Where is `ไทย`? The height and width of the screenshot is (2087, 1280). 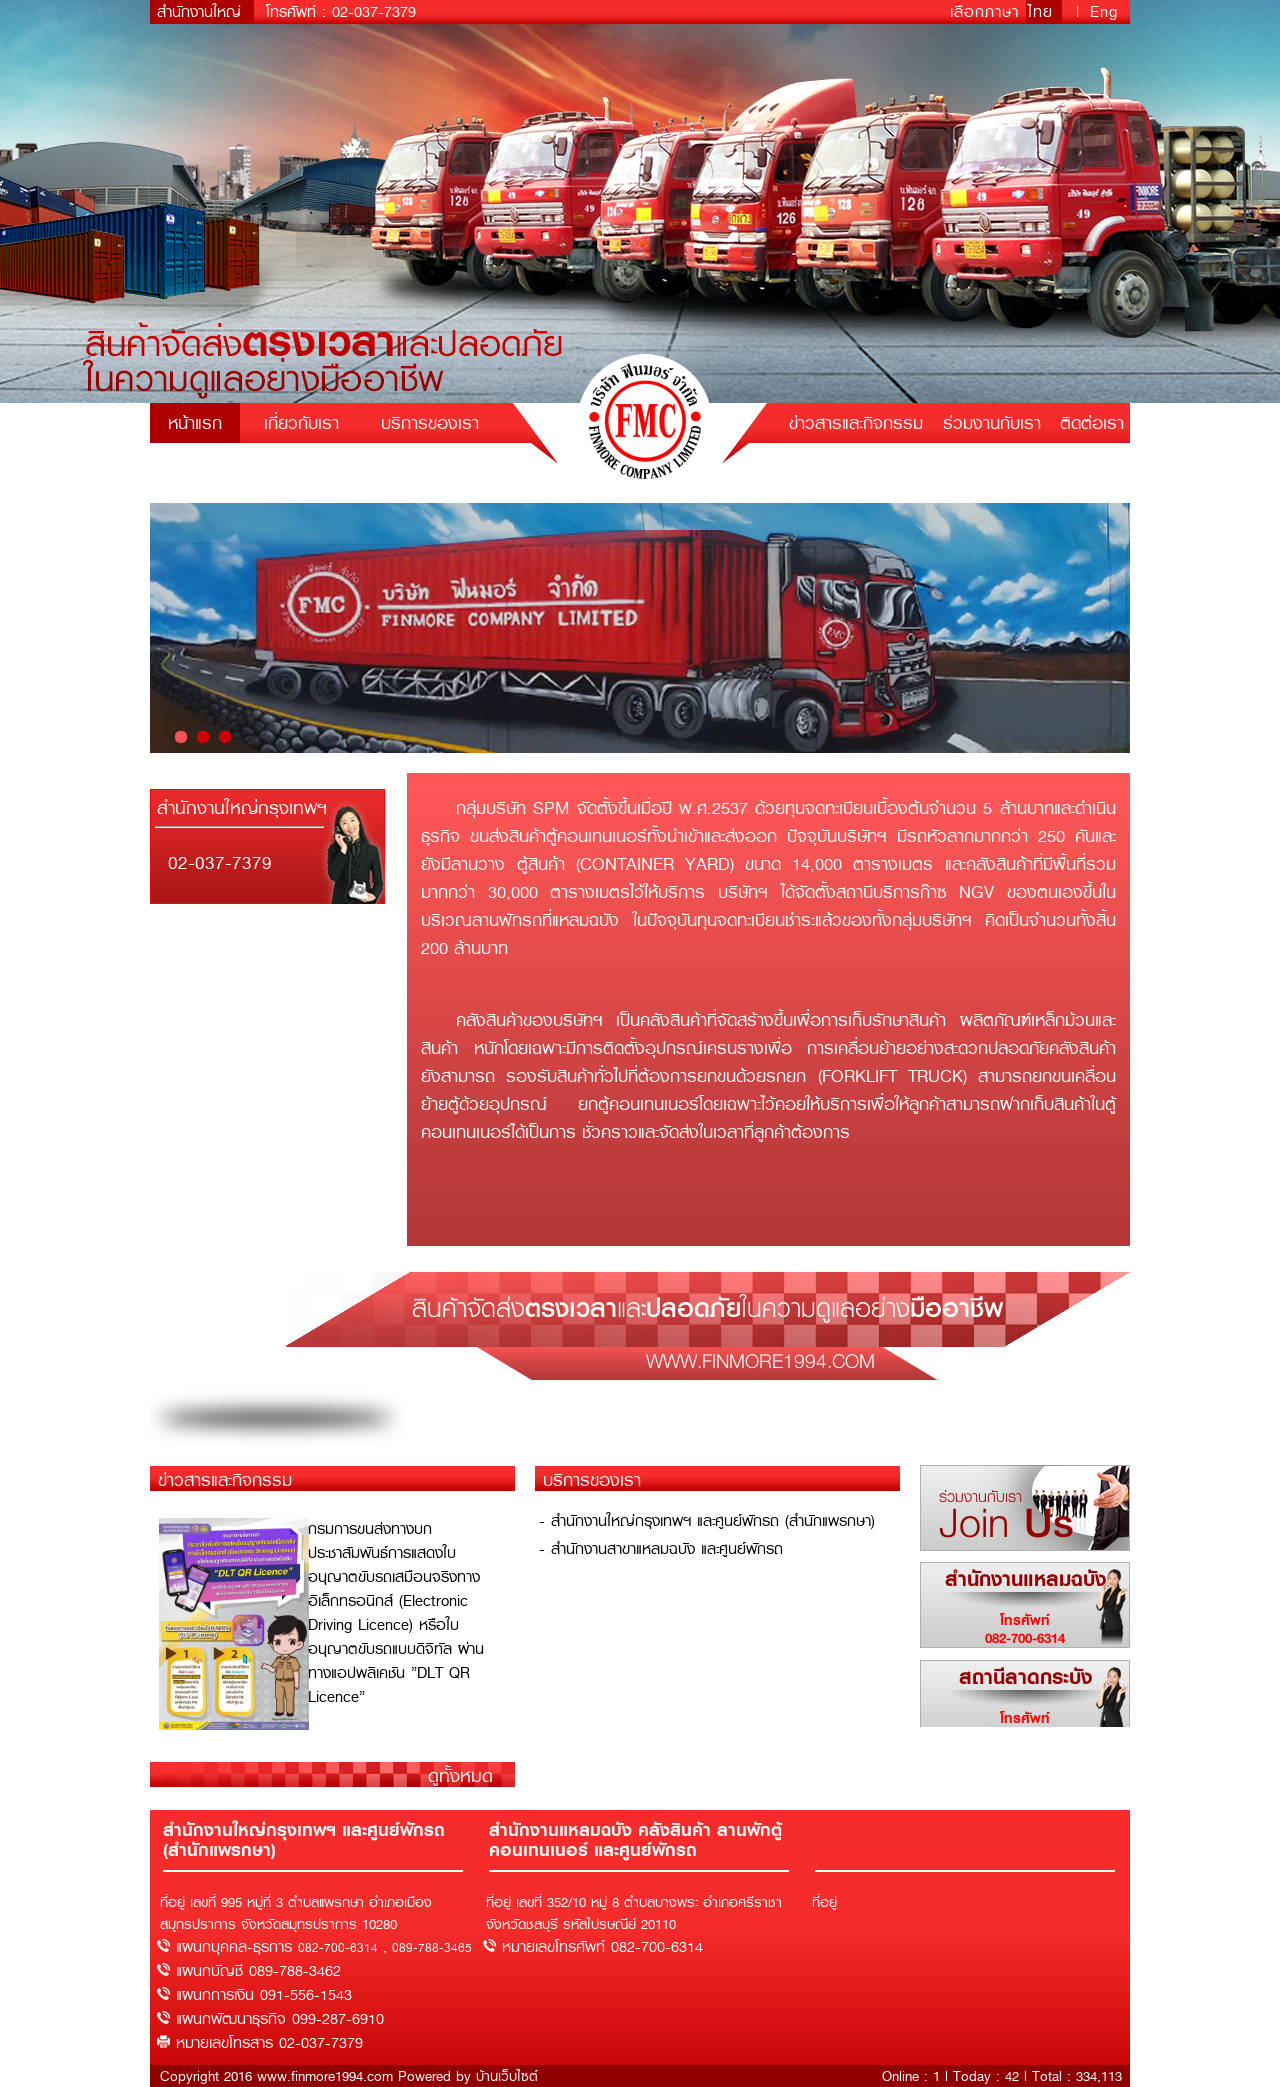
ไทย is located at coordinates (1044, 12).